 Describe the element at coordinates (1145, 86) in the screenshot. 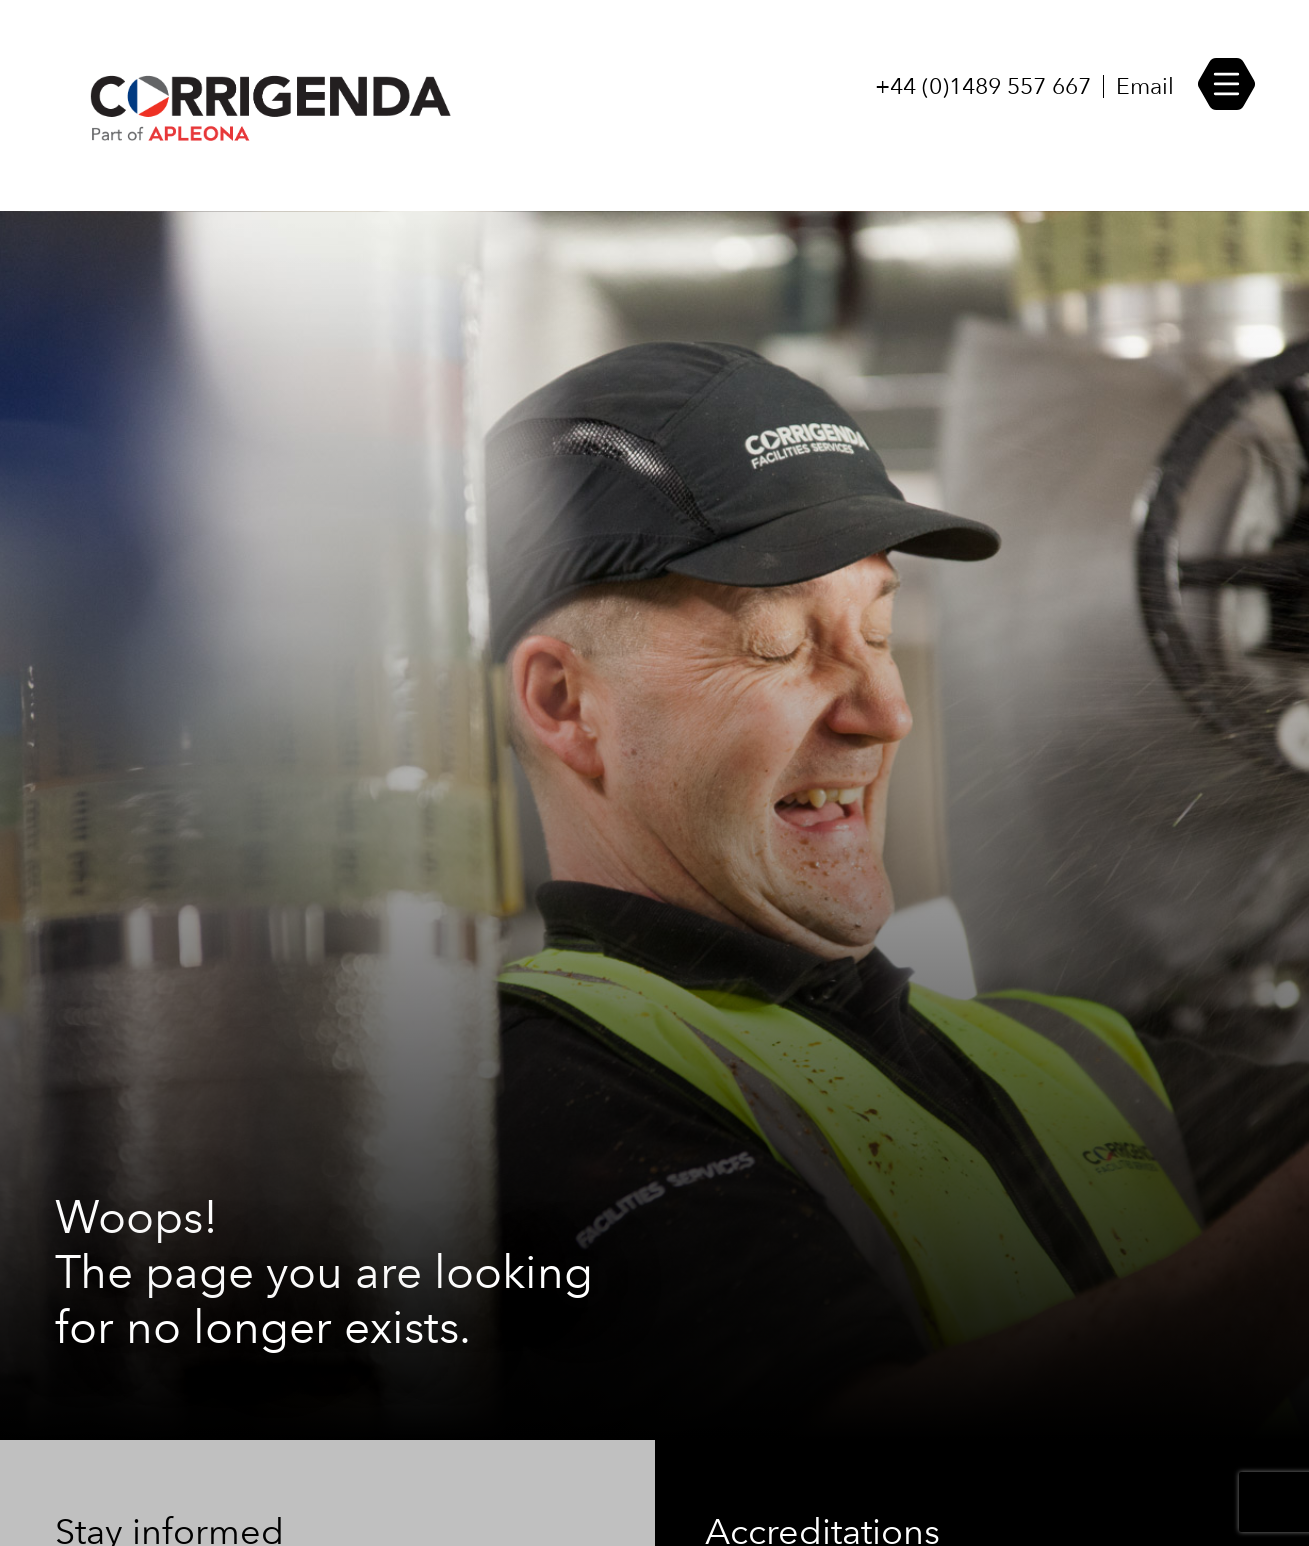

I see `Email` at that location.